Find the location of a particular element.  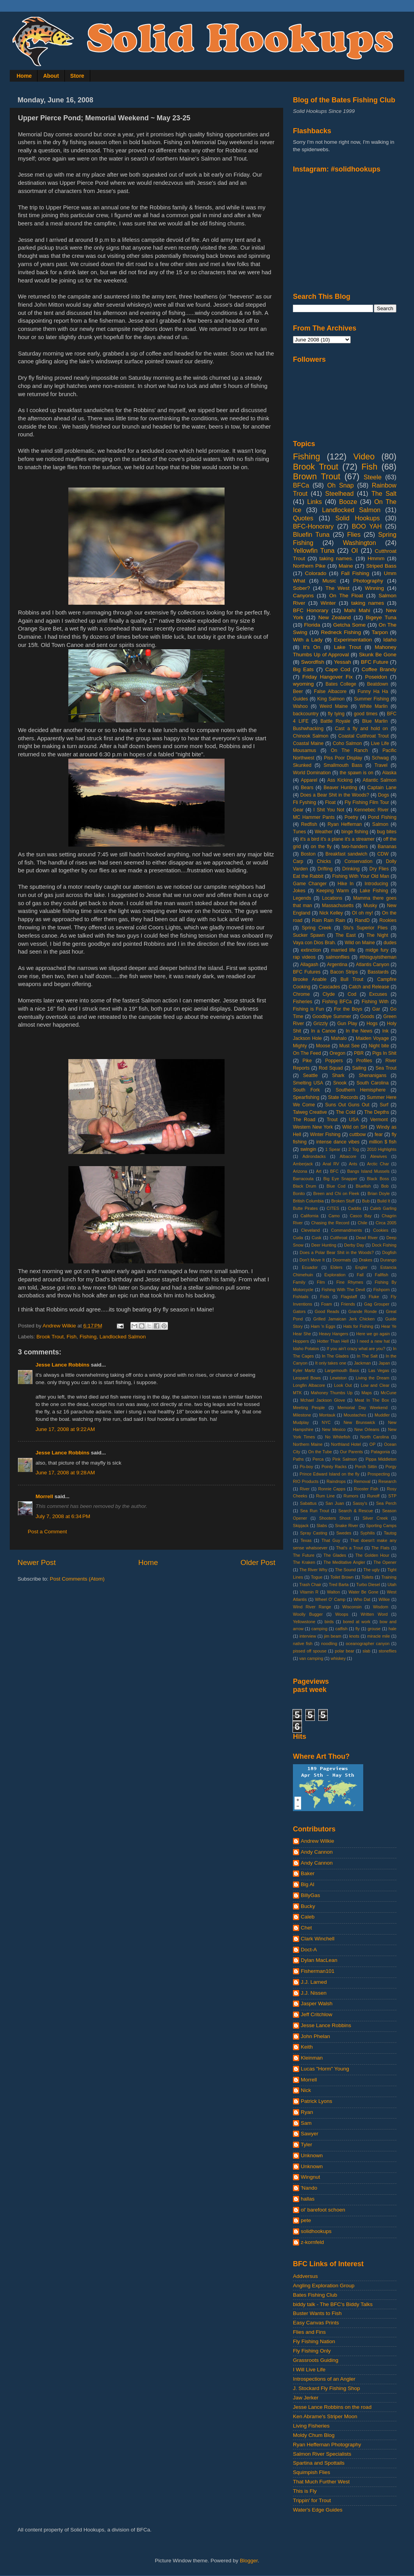

Spray Casting is located at coordinates (313, 1533).